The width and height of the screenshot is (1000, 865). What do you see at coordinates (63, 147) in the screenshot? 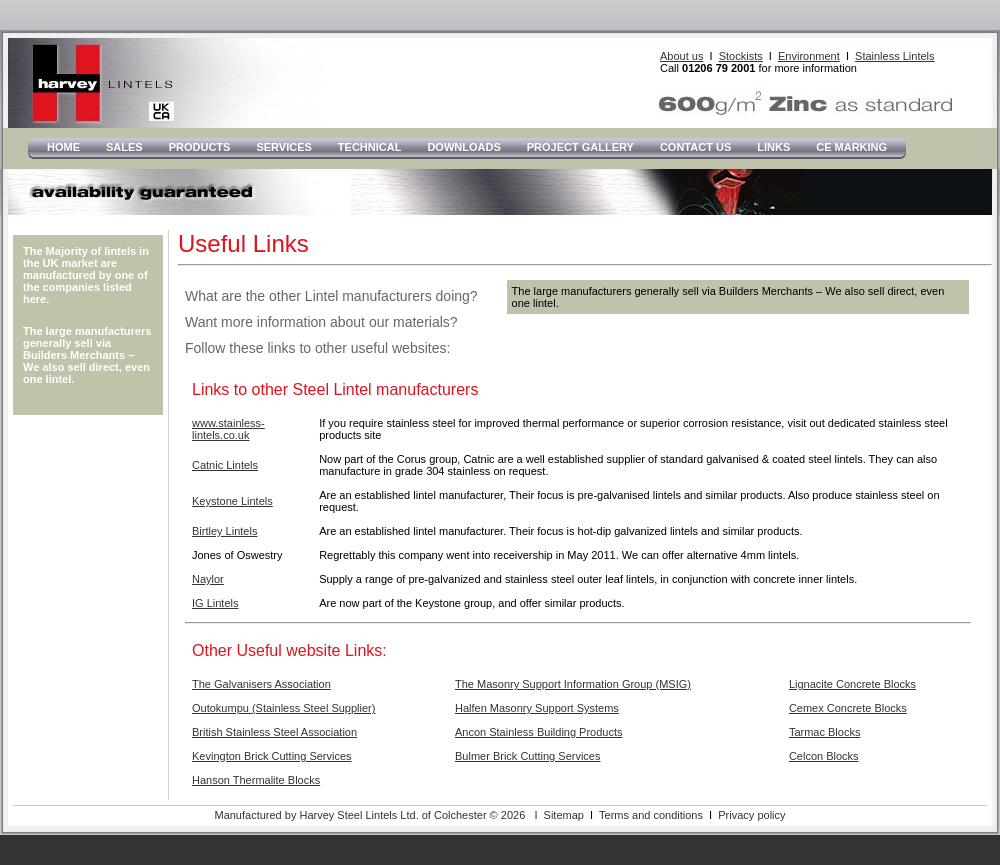
I see `Home` at bounding box center [63, 147].